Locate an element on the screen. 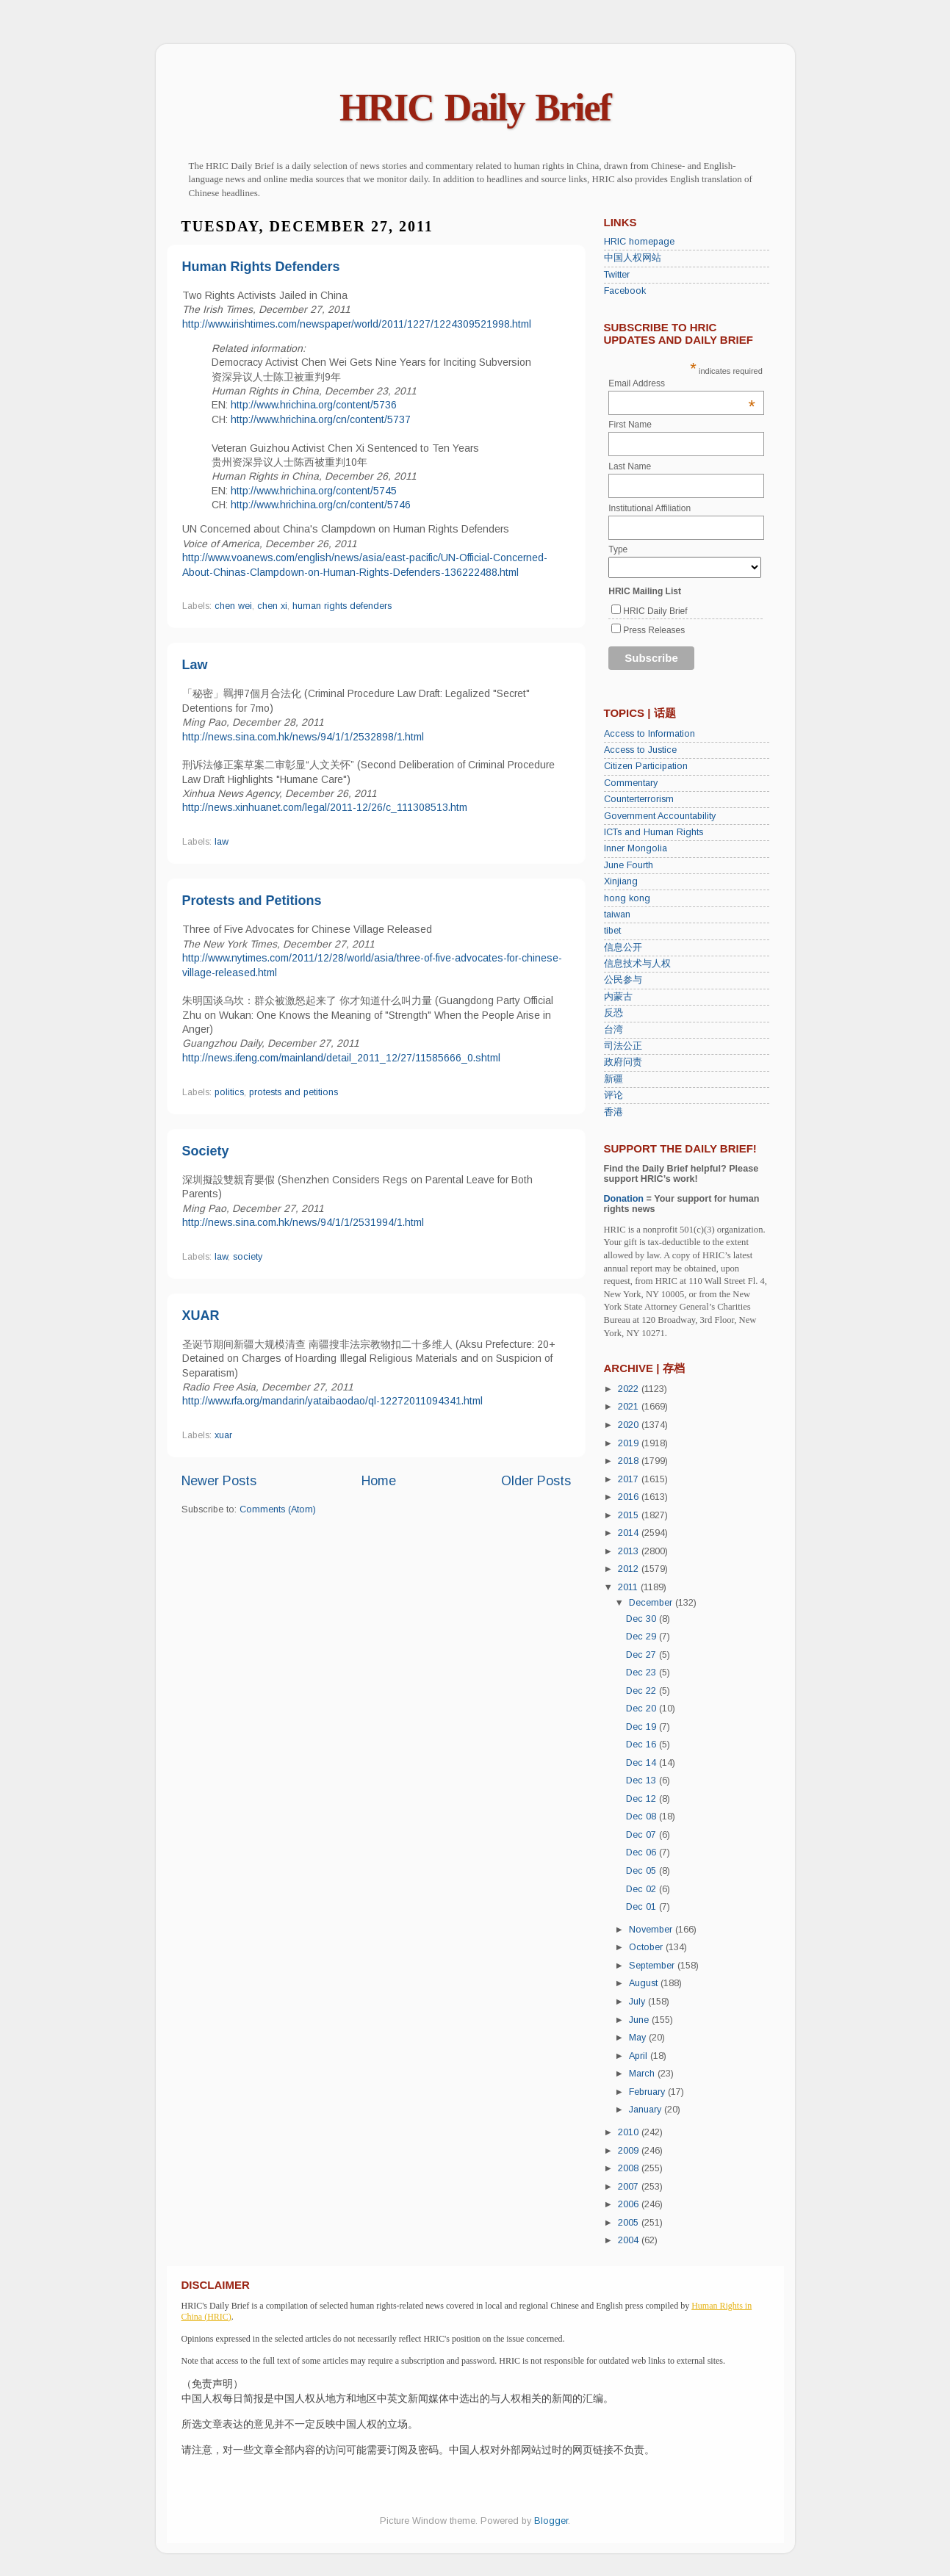  Commentary is located at coordinates (631, 783).